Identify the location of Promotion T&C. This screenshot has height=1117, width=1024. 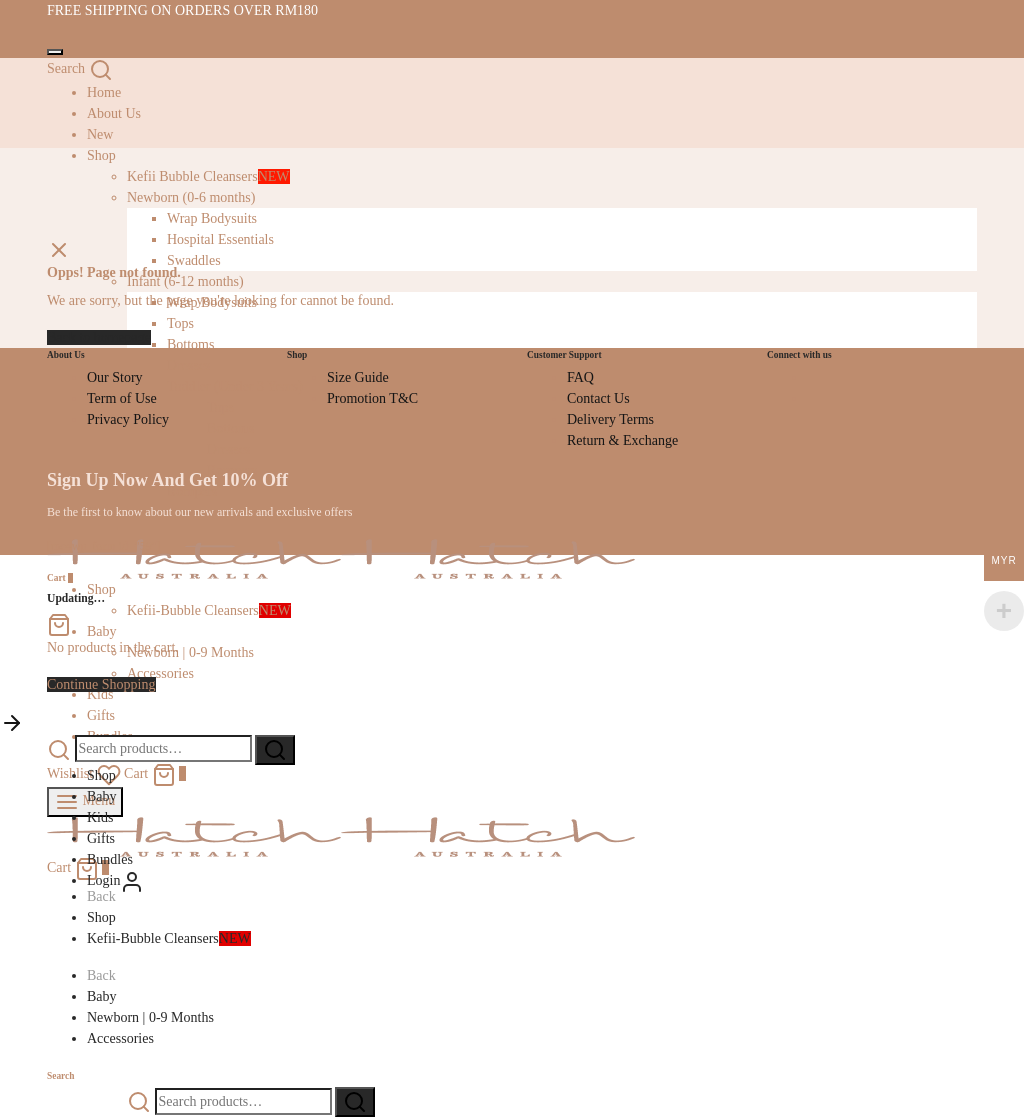
(372, 398).